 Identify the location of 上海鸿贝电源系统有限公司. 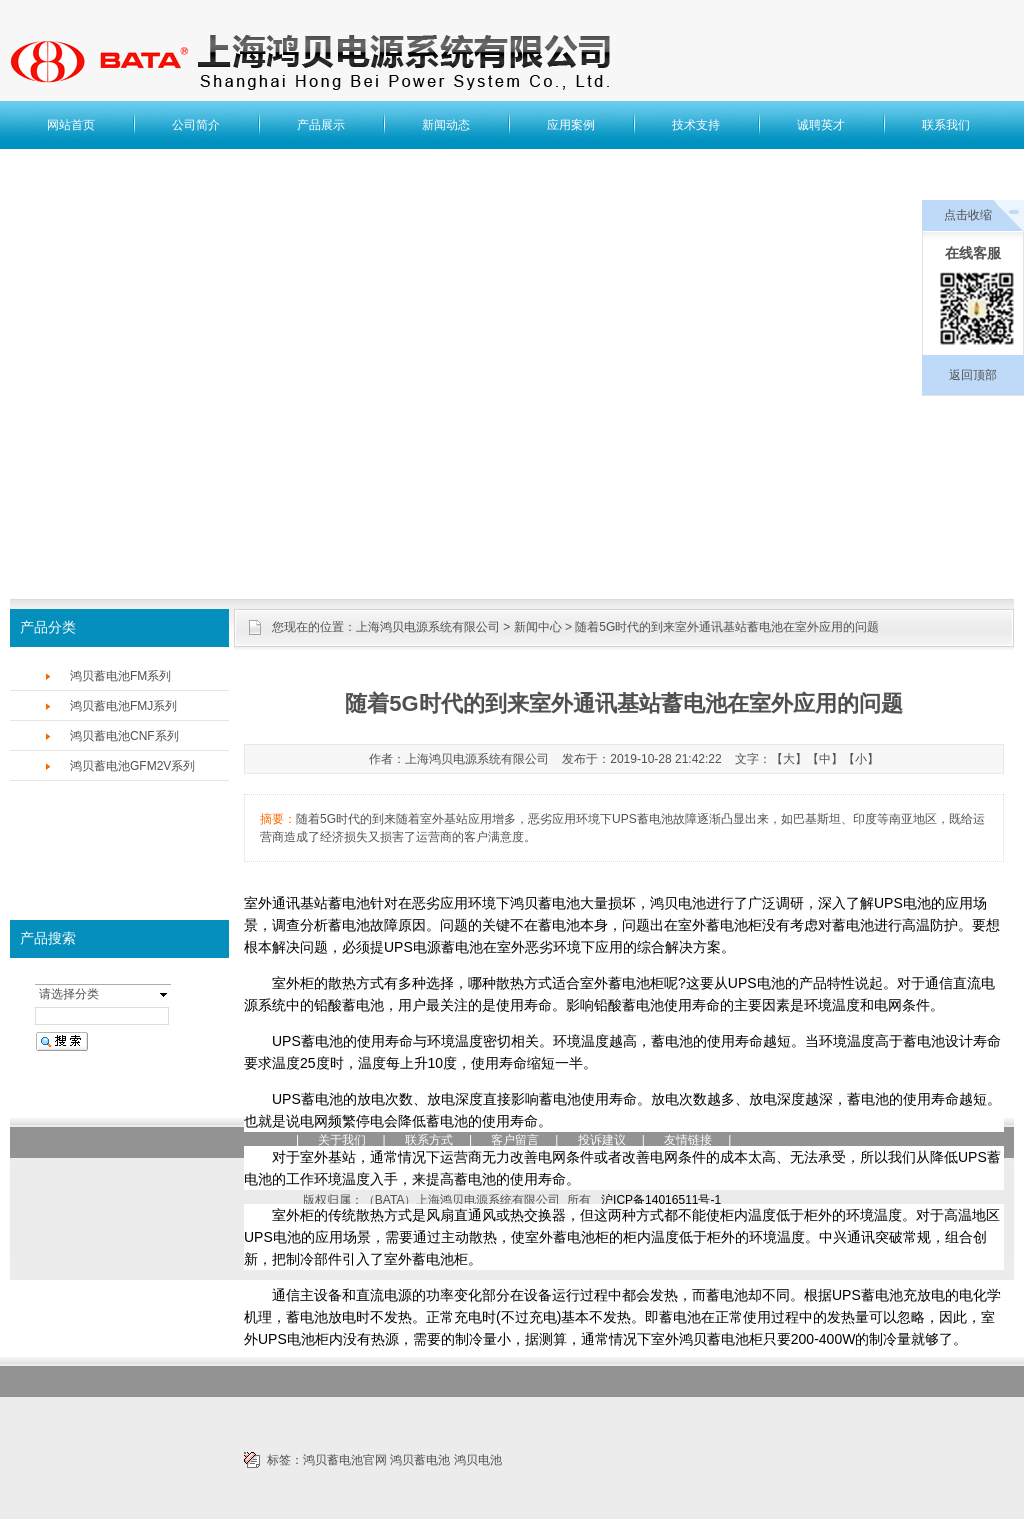
(428, 627).